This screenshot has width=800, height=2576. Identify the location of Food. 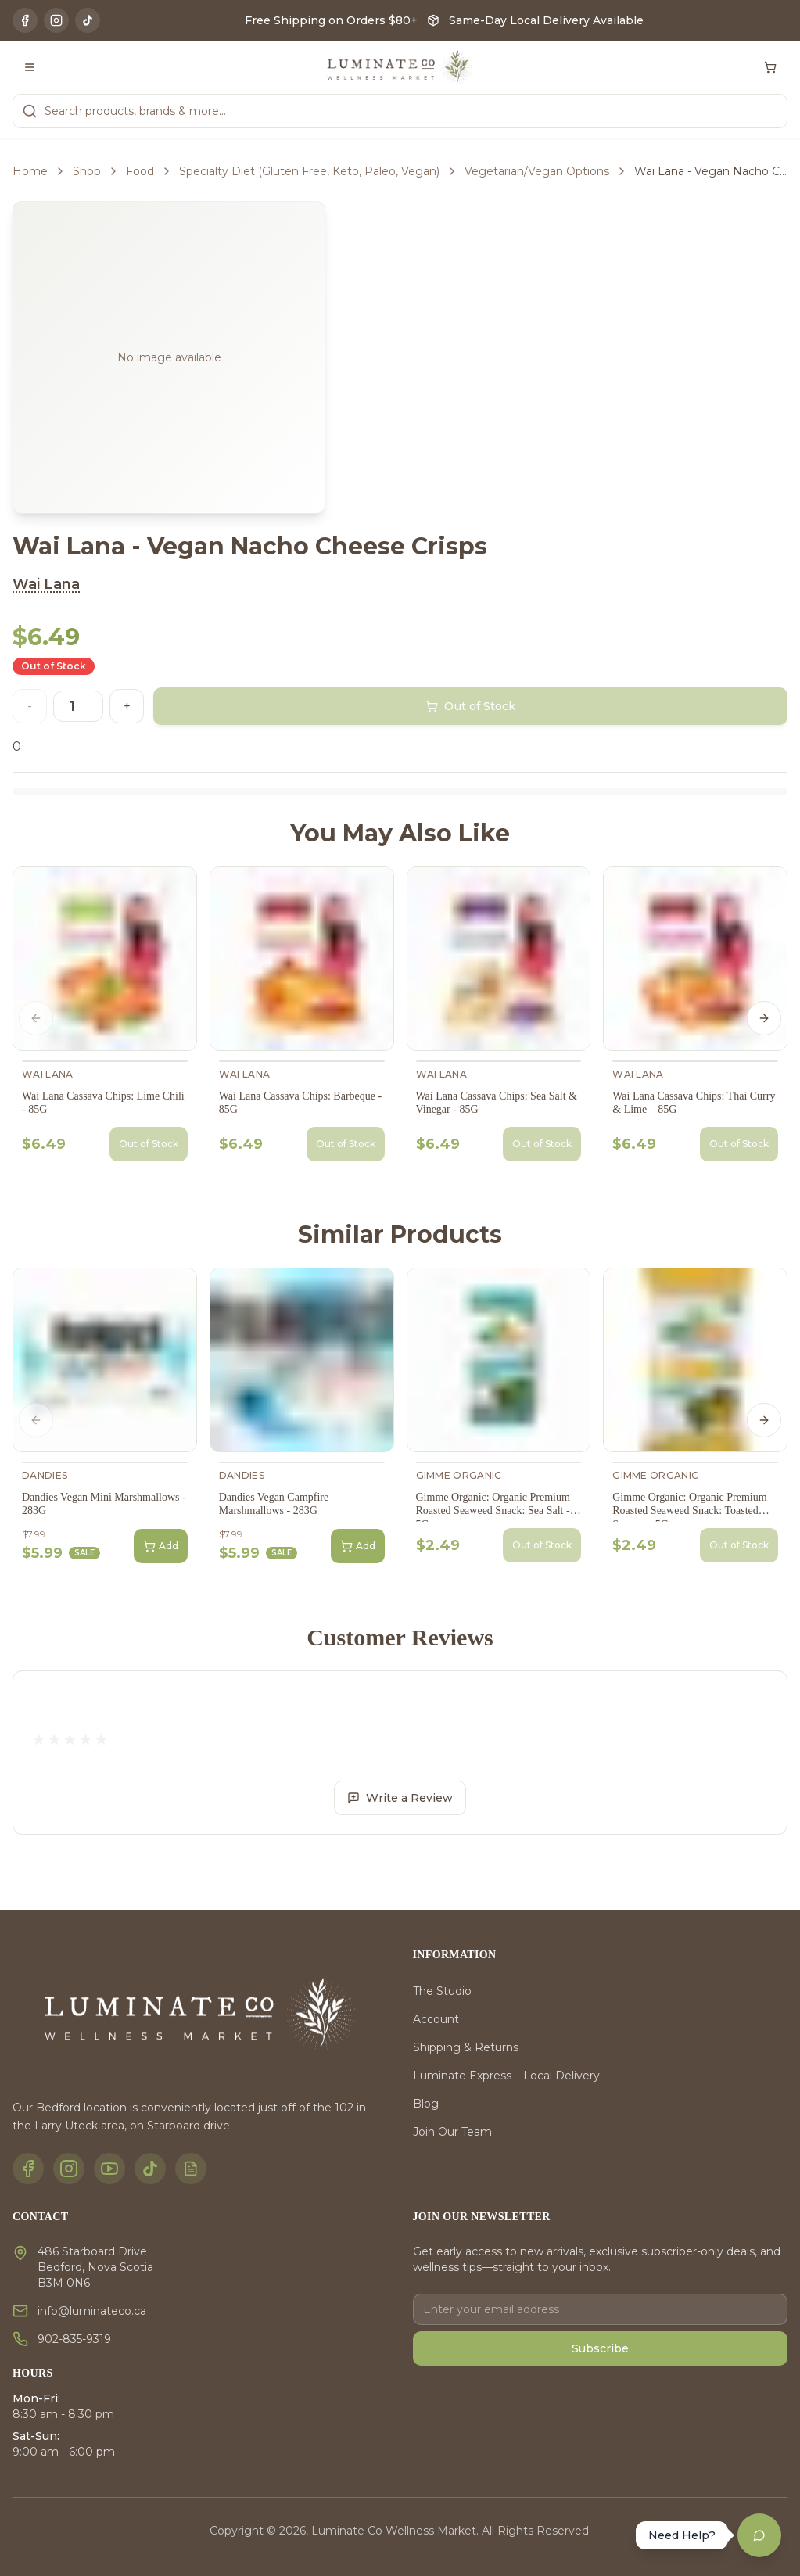
(140, 171).